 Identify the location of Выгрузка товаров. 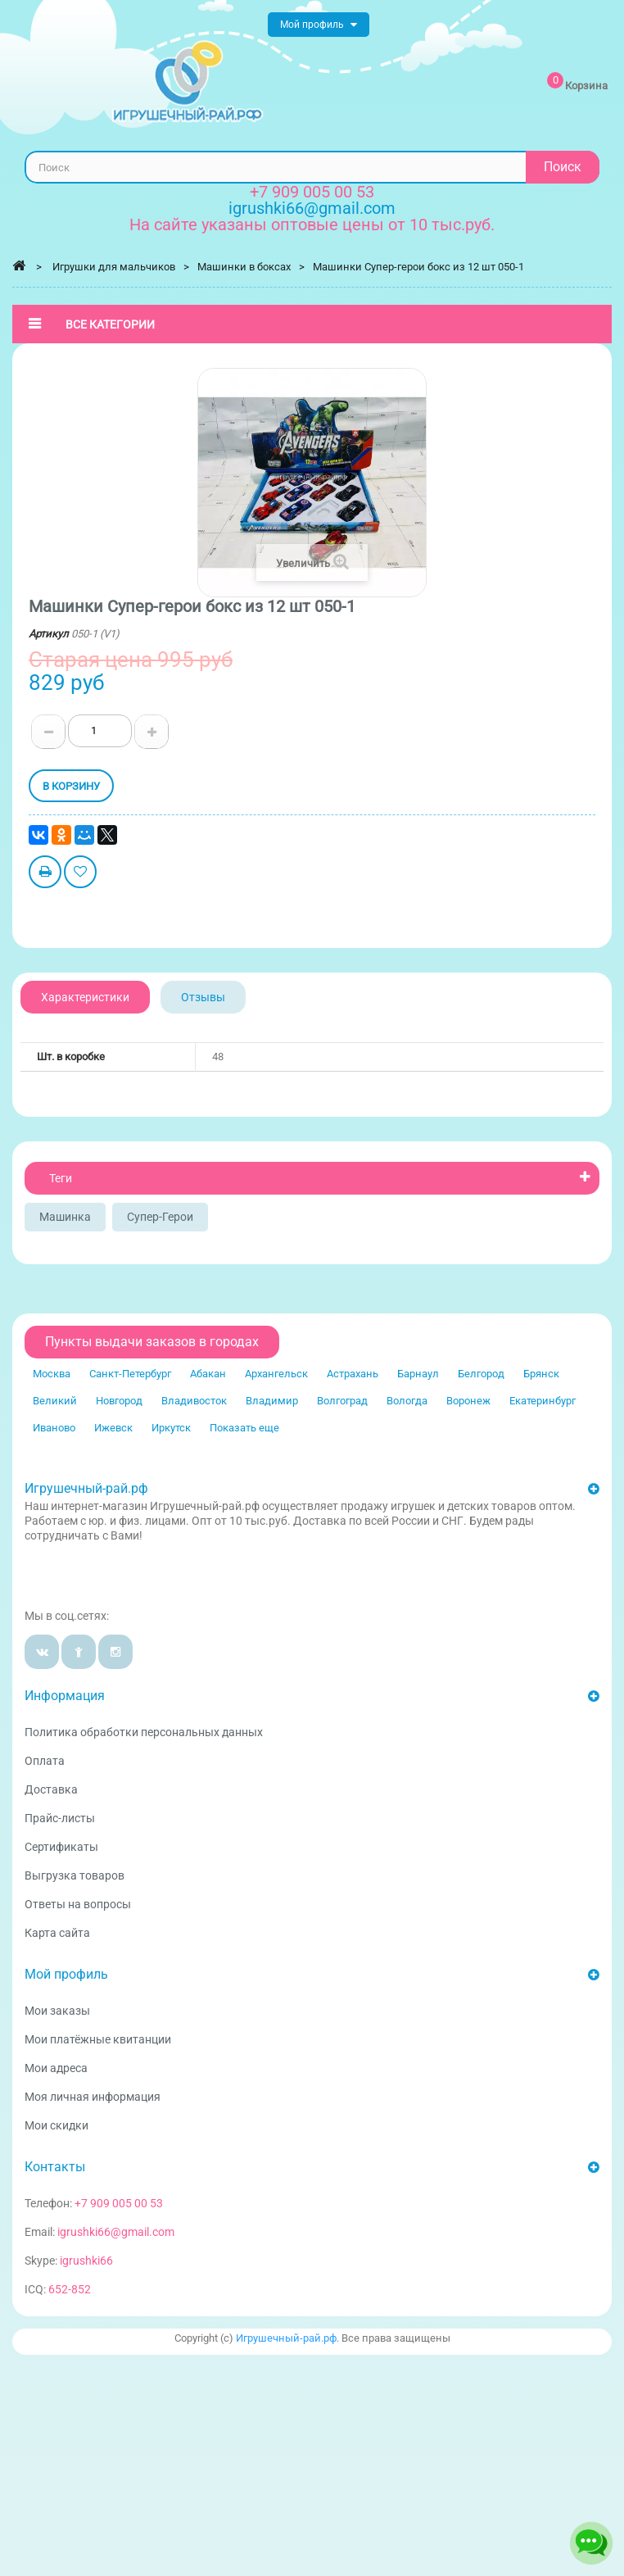
(74, 1875).